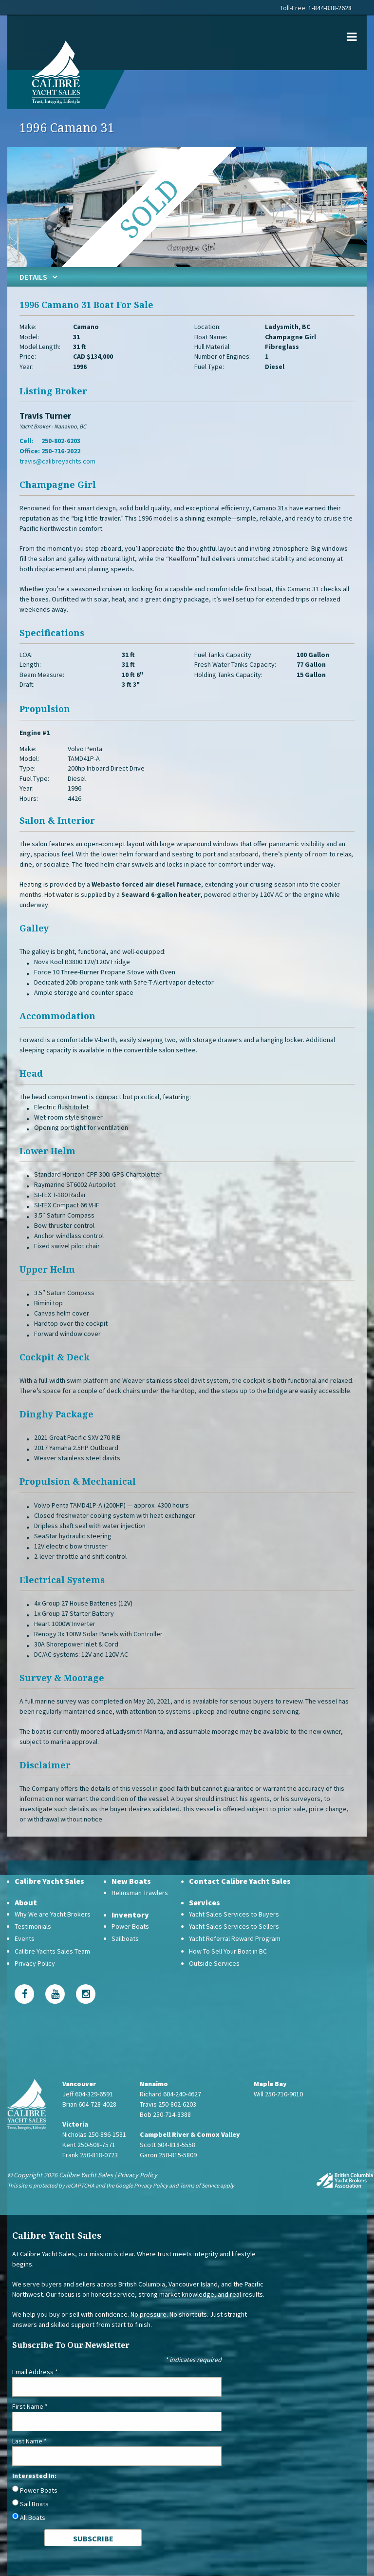 This screenshot has width=374, height=2576. What do you see at coordinates (278, 2094) in the screenshot?
I see `Will 250-710-9010` at bounding box center [278, 2094].